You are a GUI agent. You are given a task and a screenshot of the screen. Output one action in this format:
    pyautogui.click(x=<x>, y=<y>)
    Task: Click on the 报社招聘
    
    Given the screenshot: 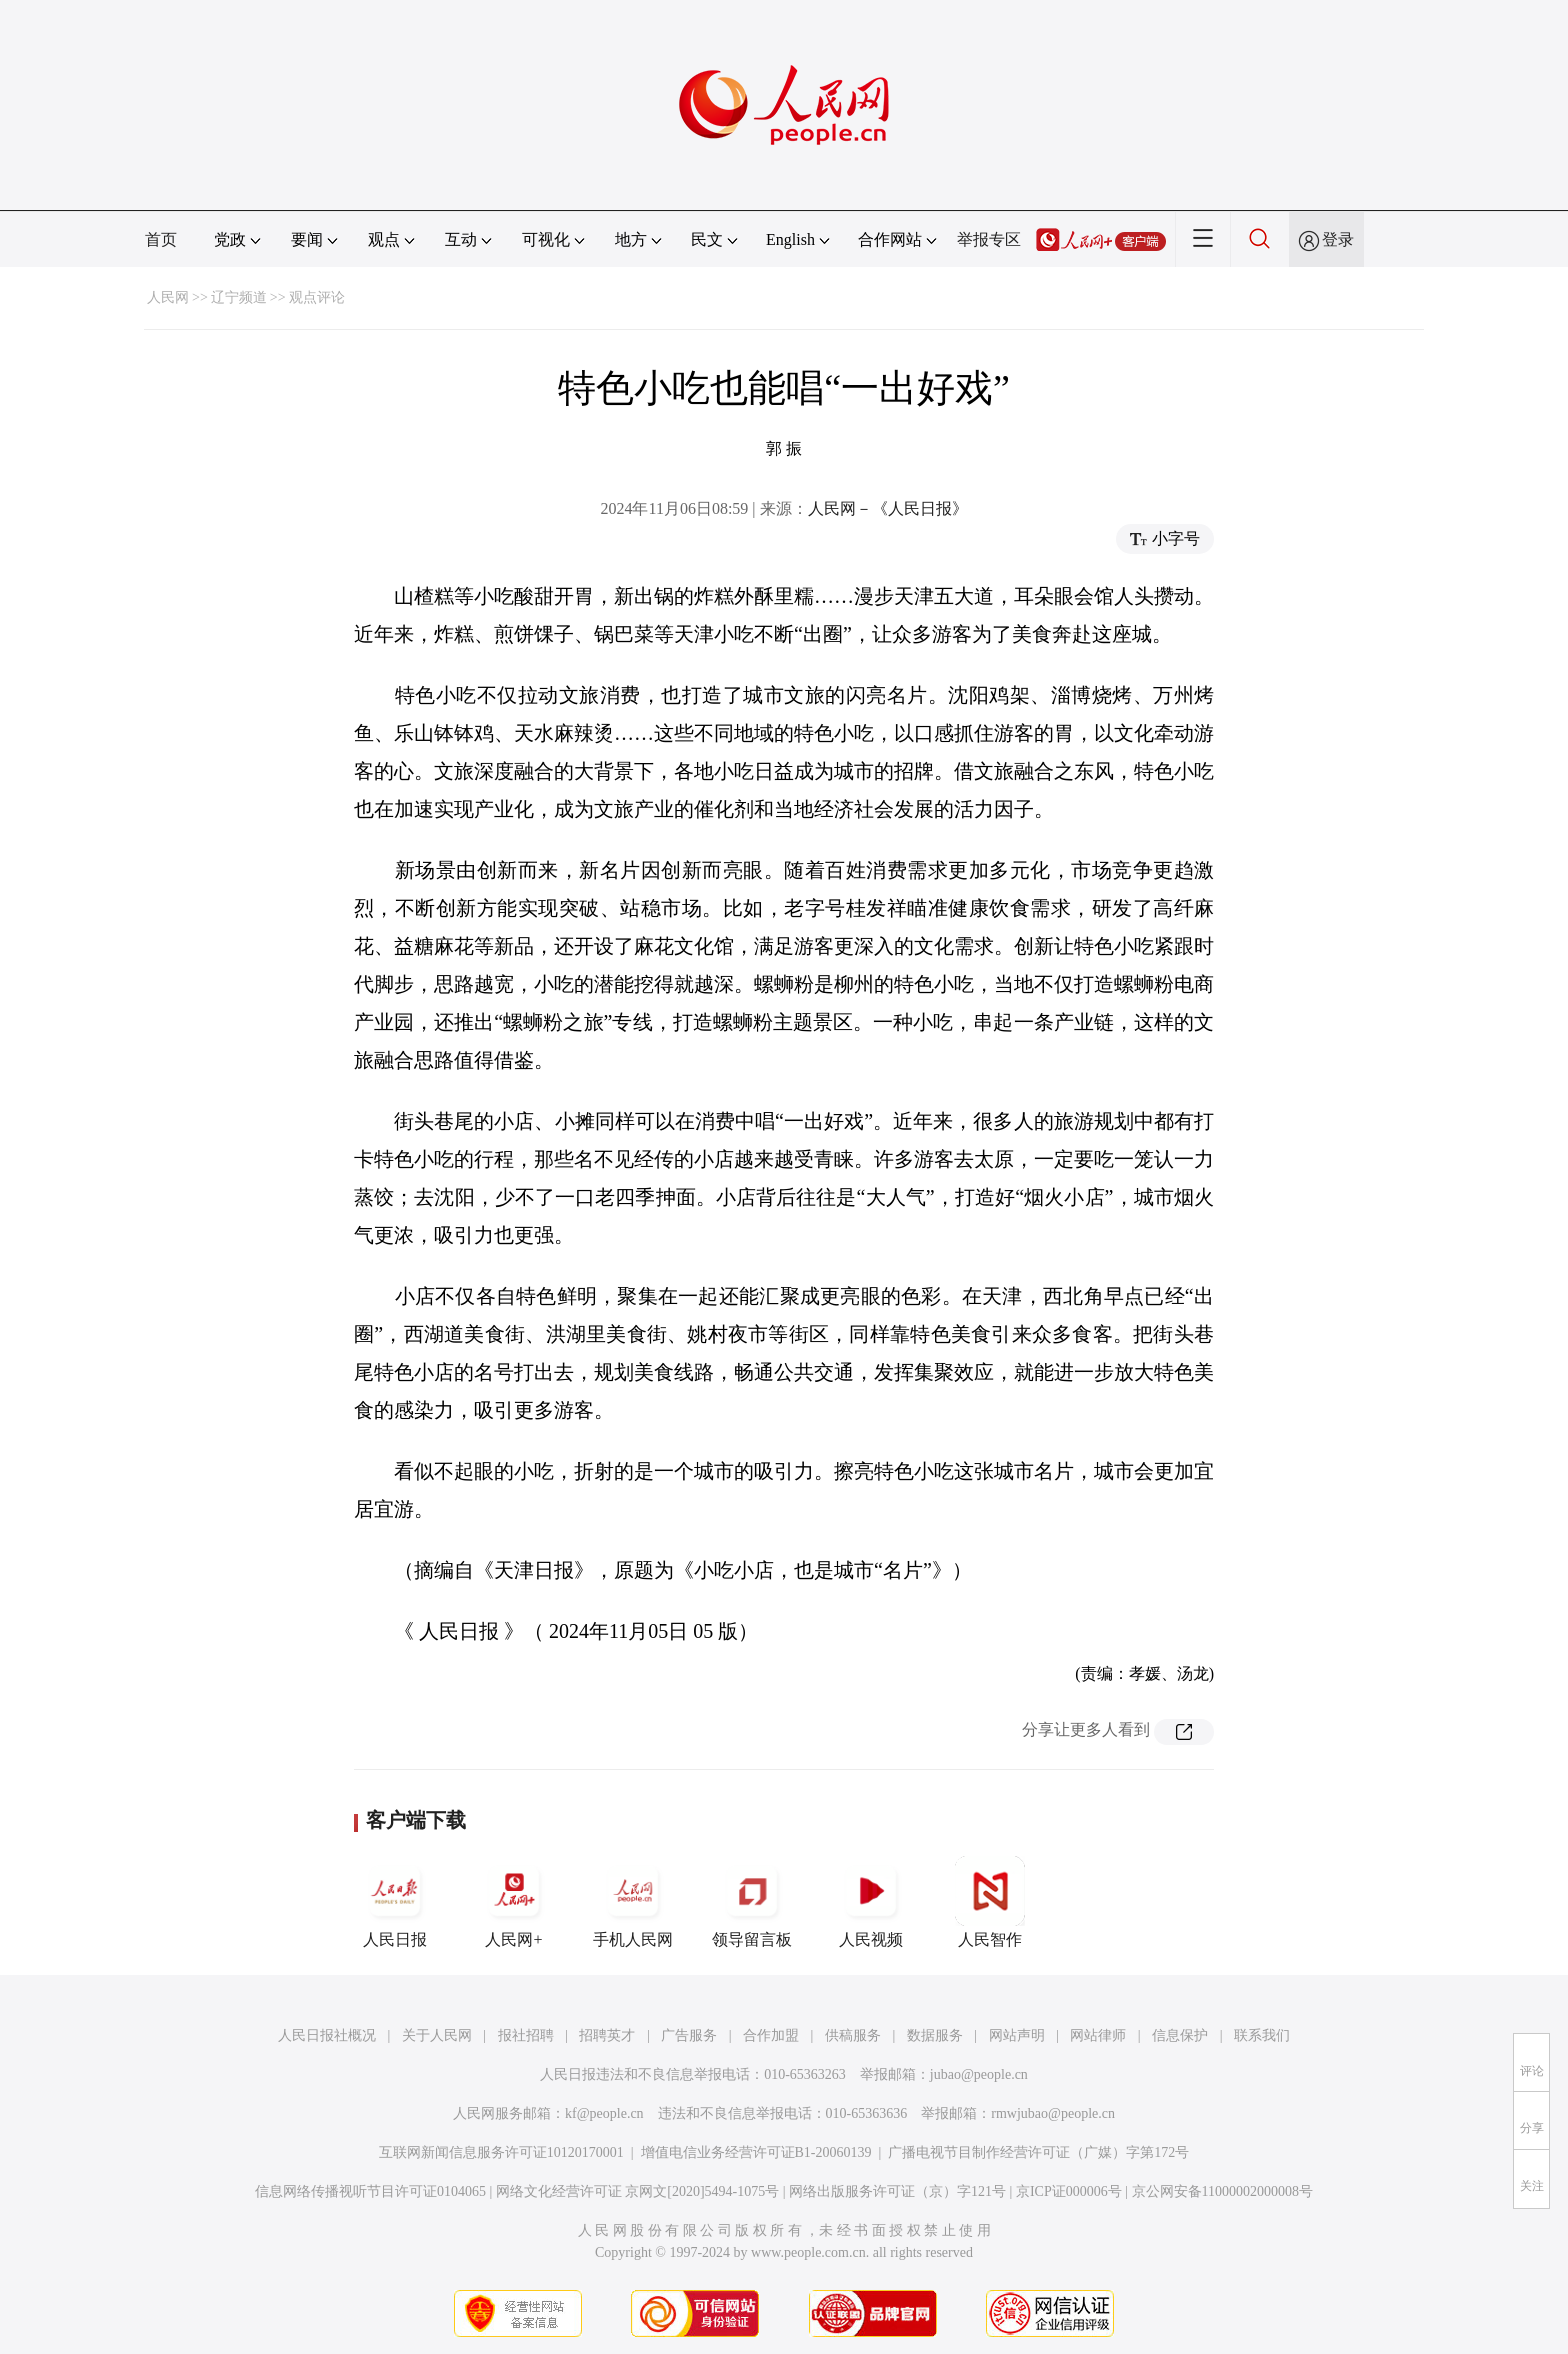 What is the action you would take?
    pyautogui.click(x=526, y=2035)
    